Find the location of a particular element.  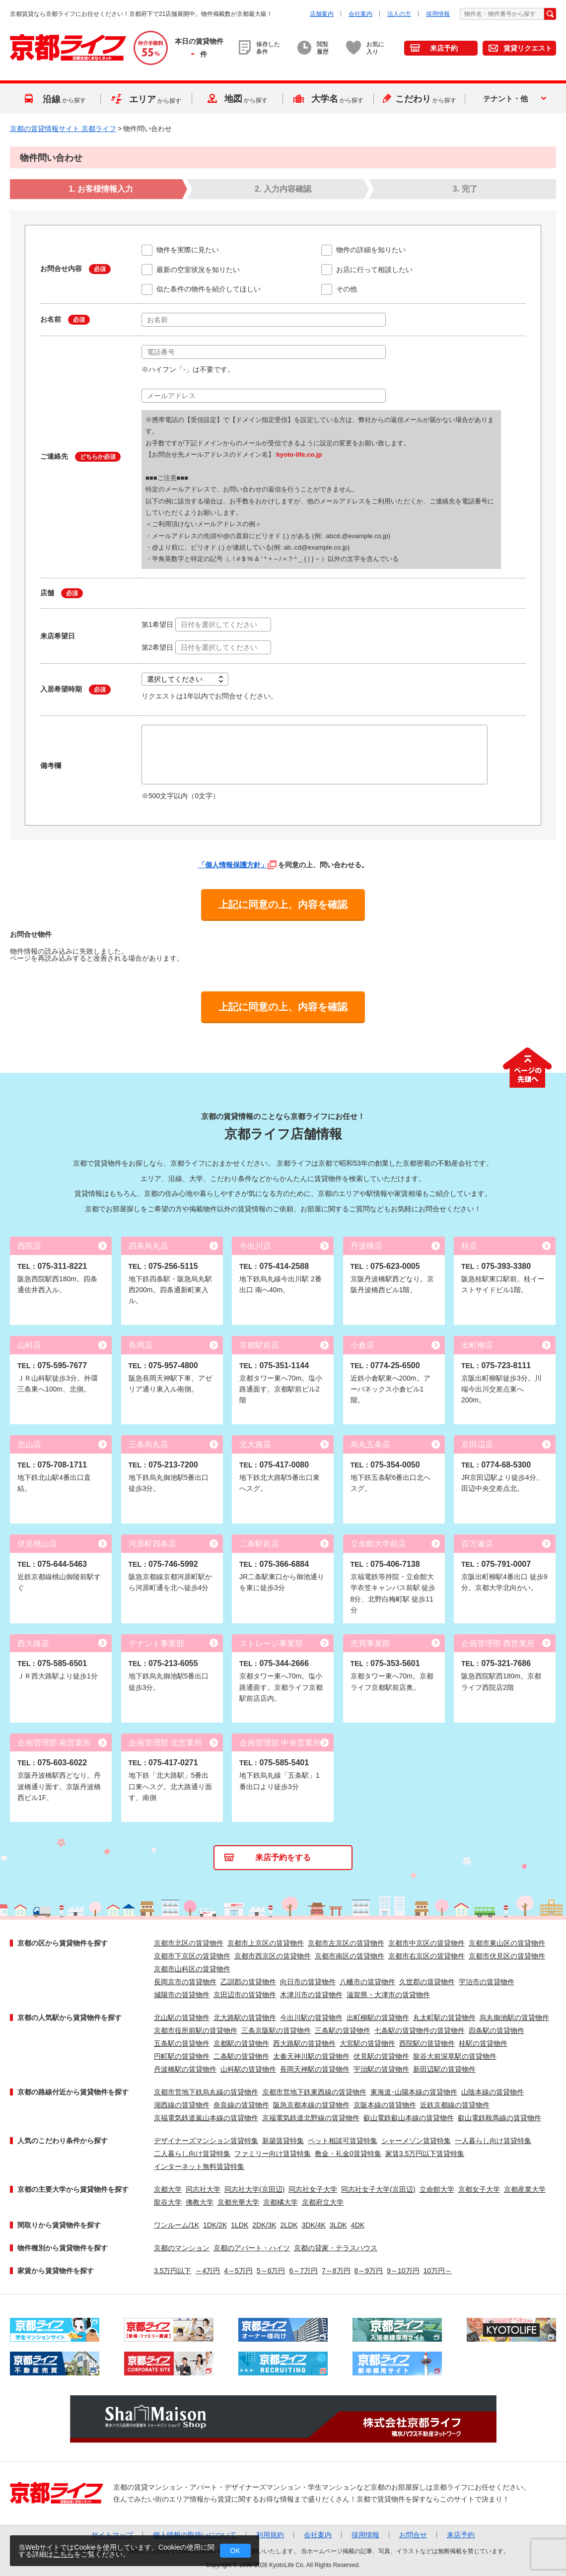

3.5万円以下 is located at coordinates (172, 2271).